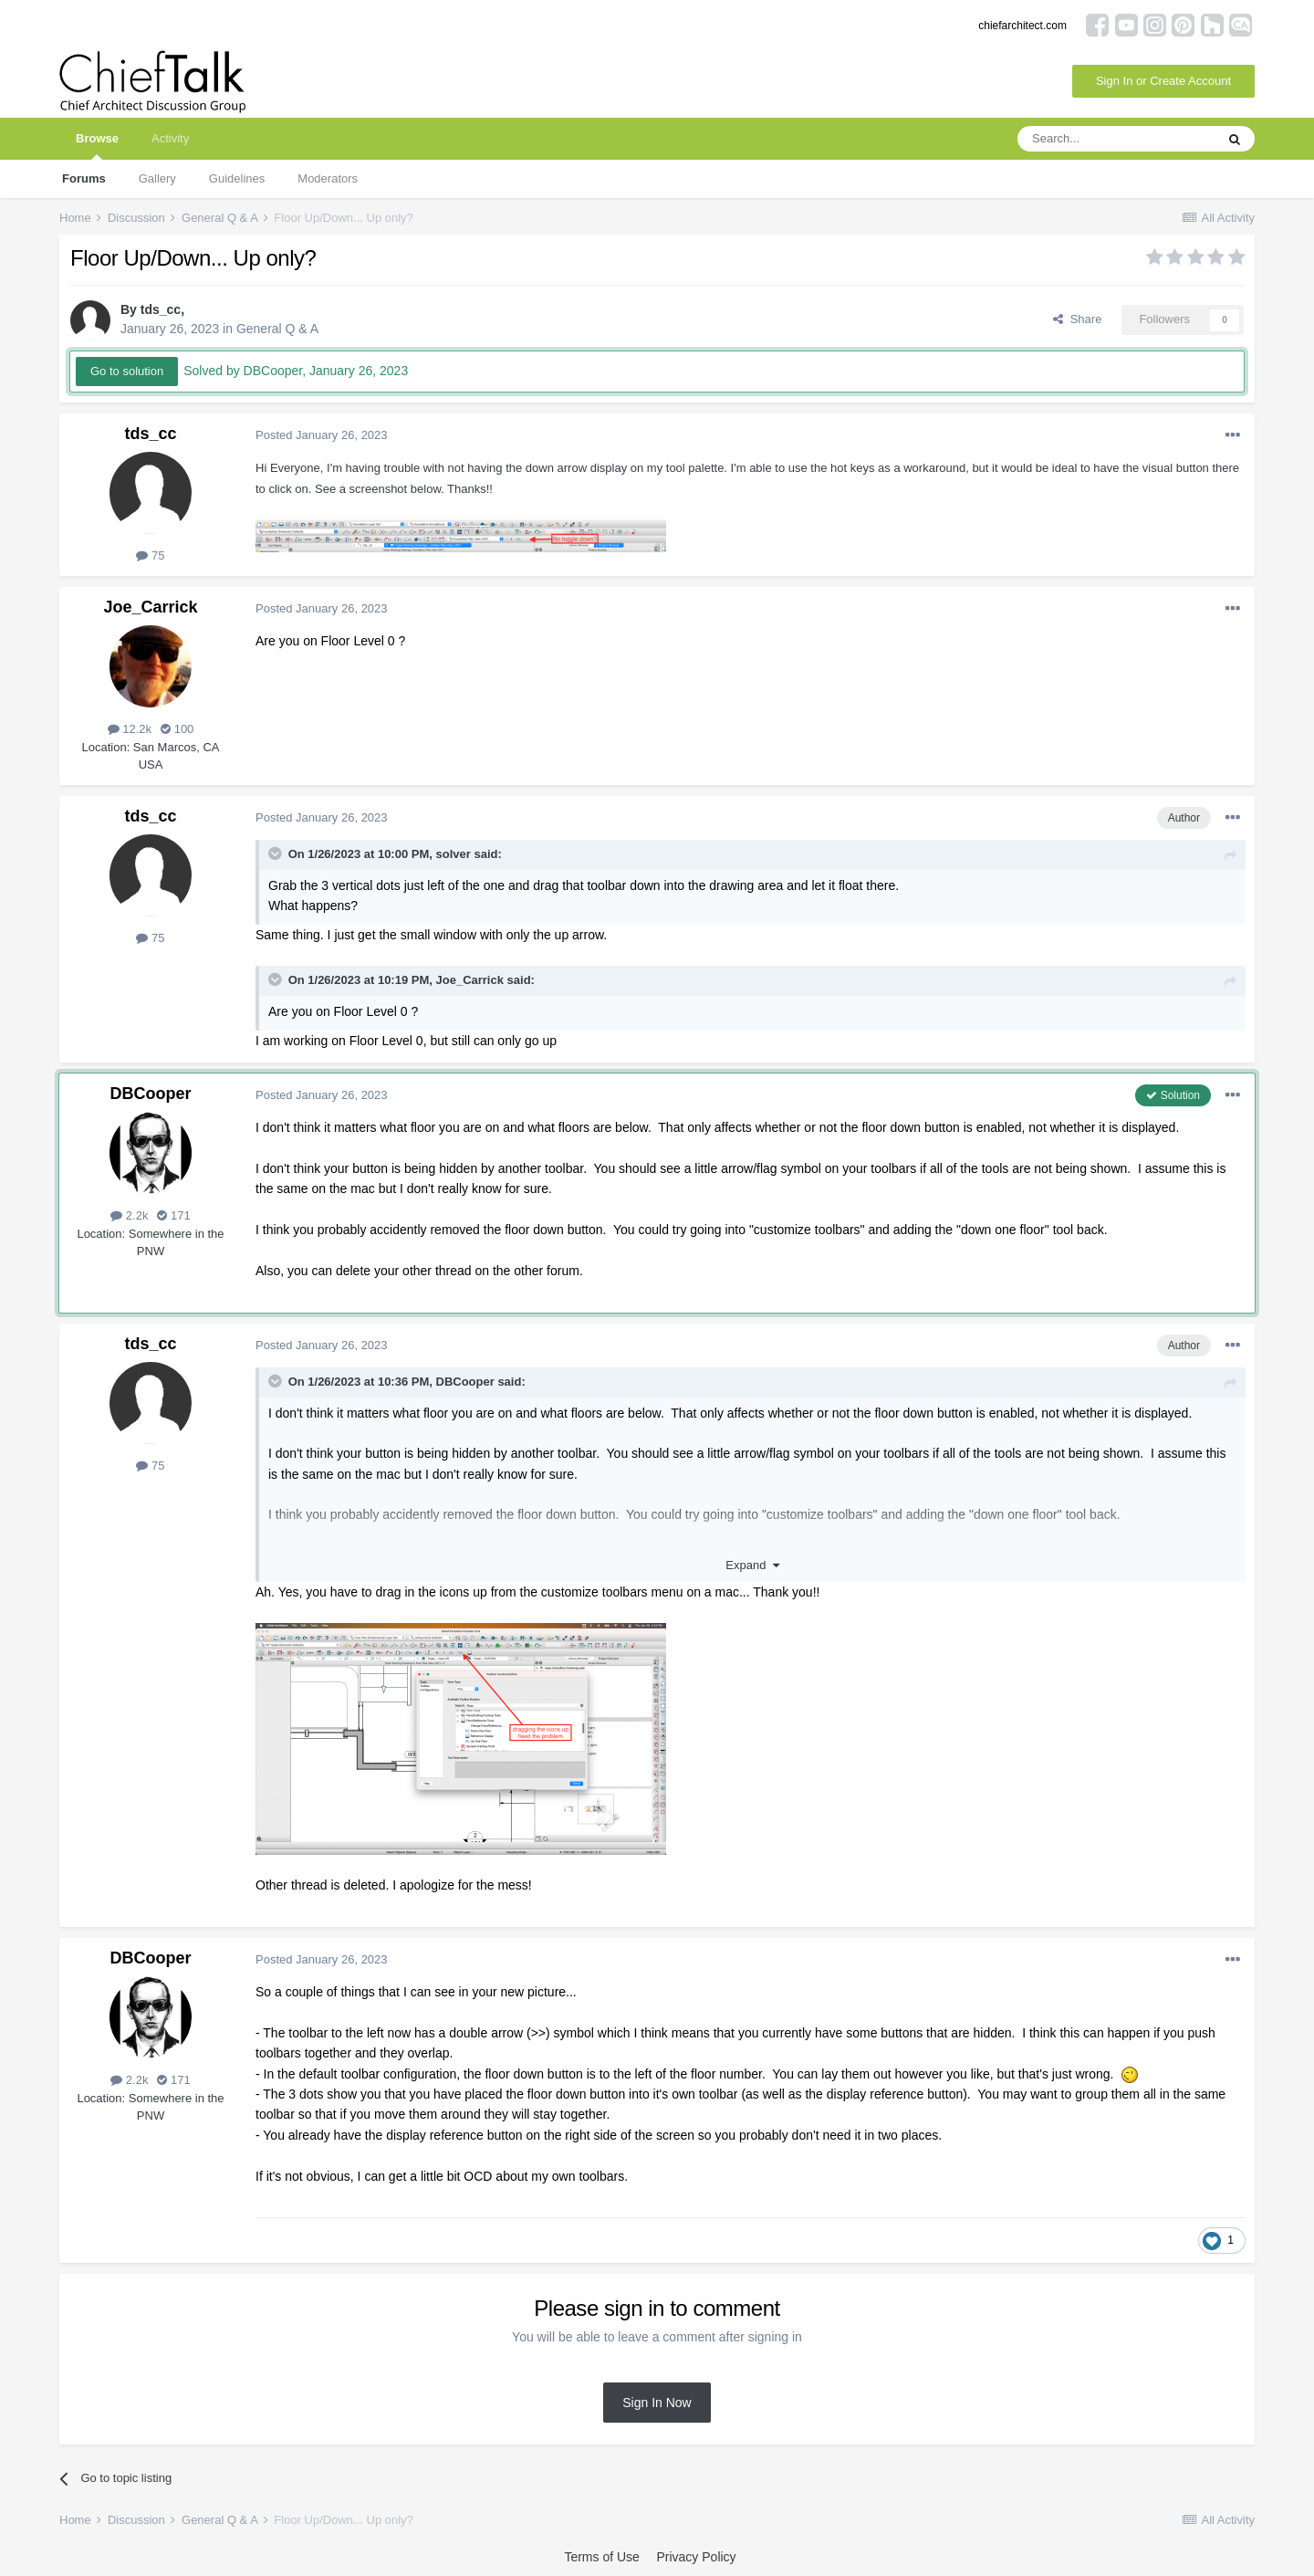 This screenshot has width=1314, height=2576. What do you see at coordinates (177, 729) in the screenshot?
I see `100` at bounding box center [177, 729].